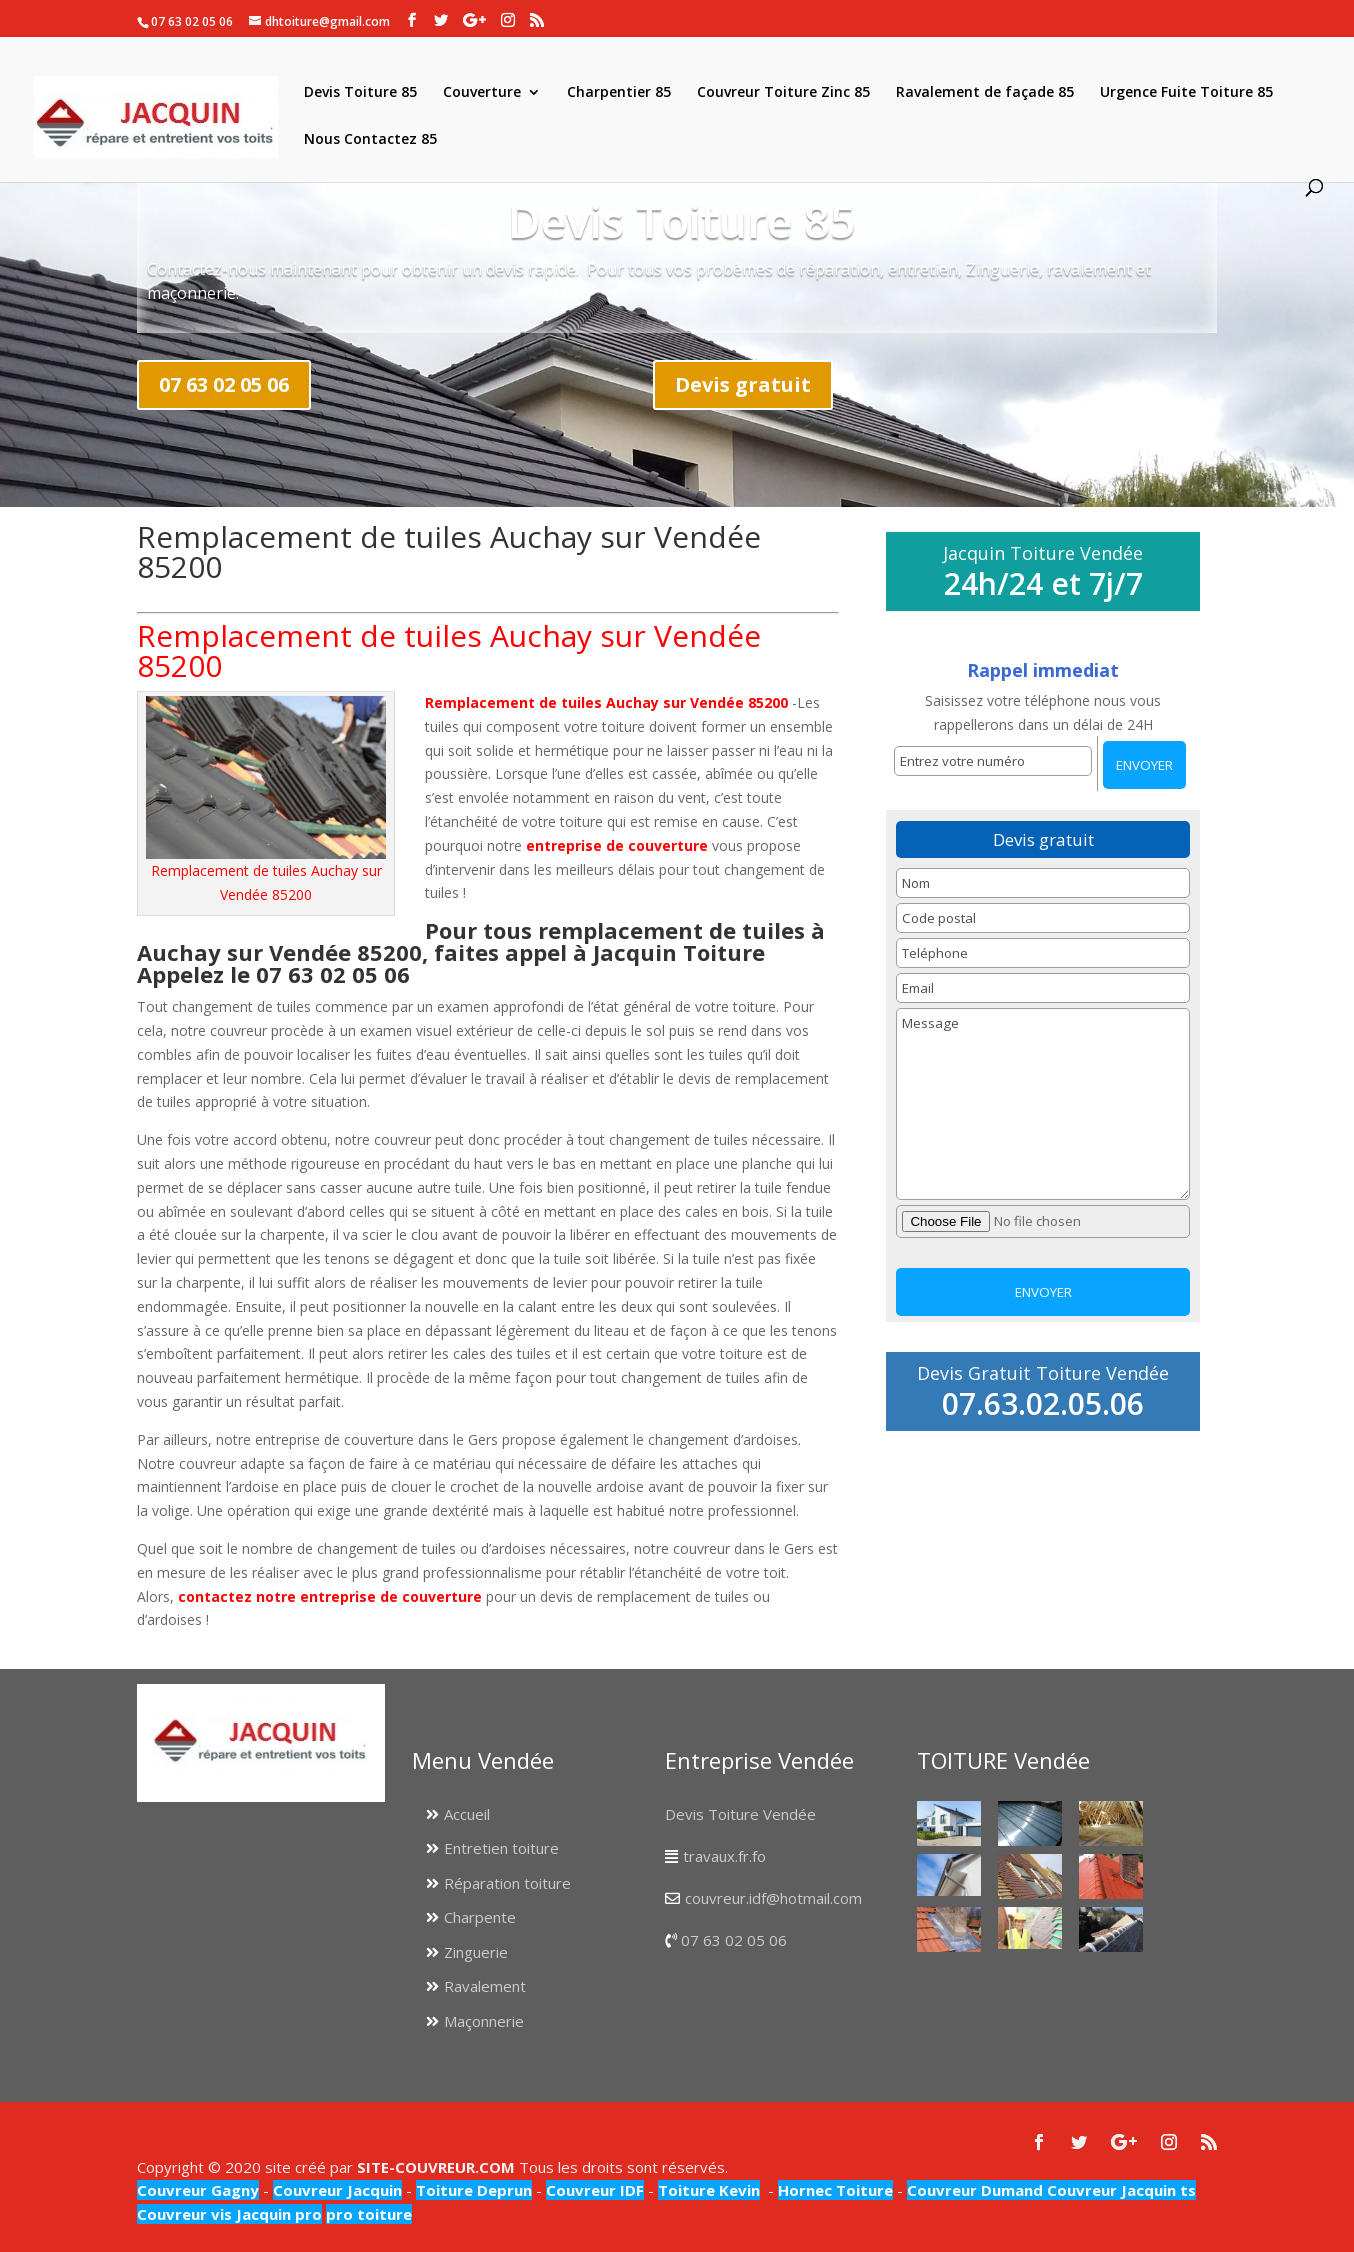 The width and height of the screenshot is (1354, 2252). I want to click on Couvreur Gagny, so click(198, 2190).